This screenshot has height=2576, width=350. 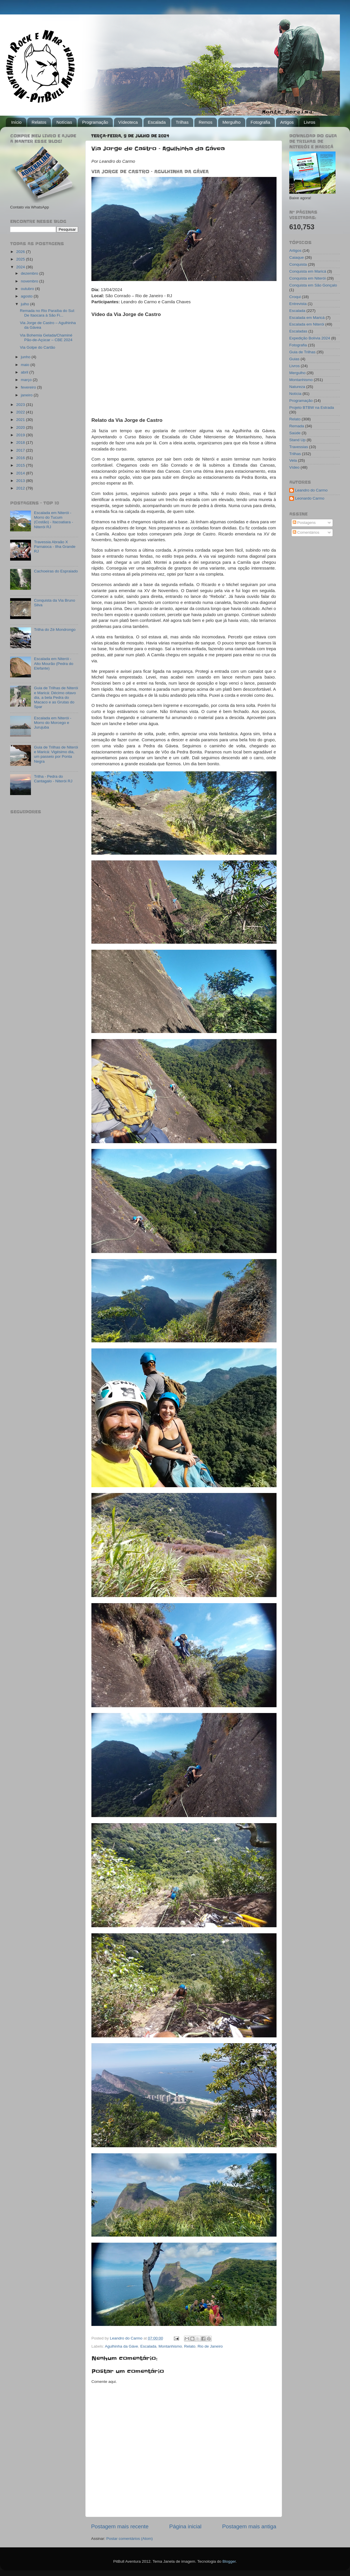 I want to click on Leandro do Carmo, so click(x=311, y=490).